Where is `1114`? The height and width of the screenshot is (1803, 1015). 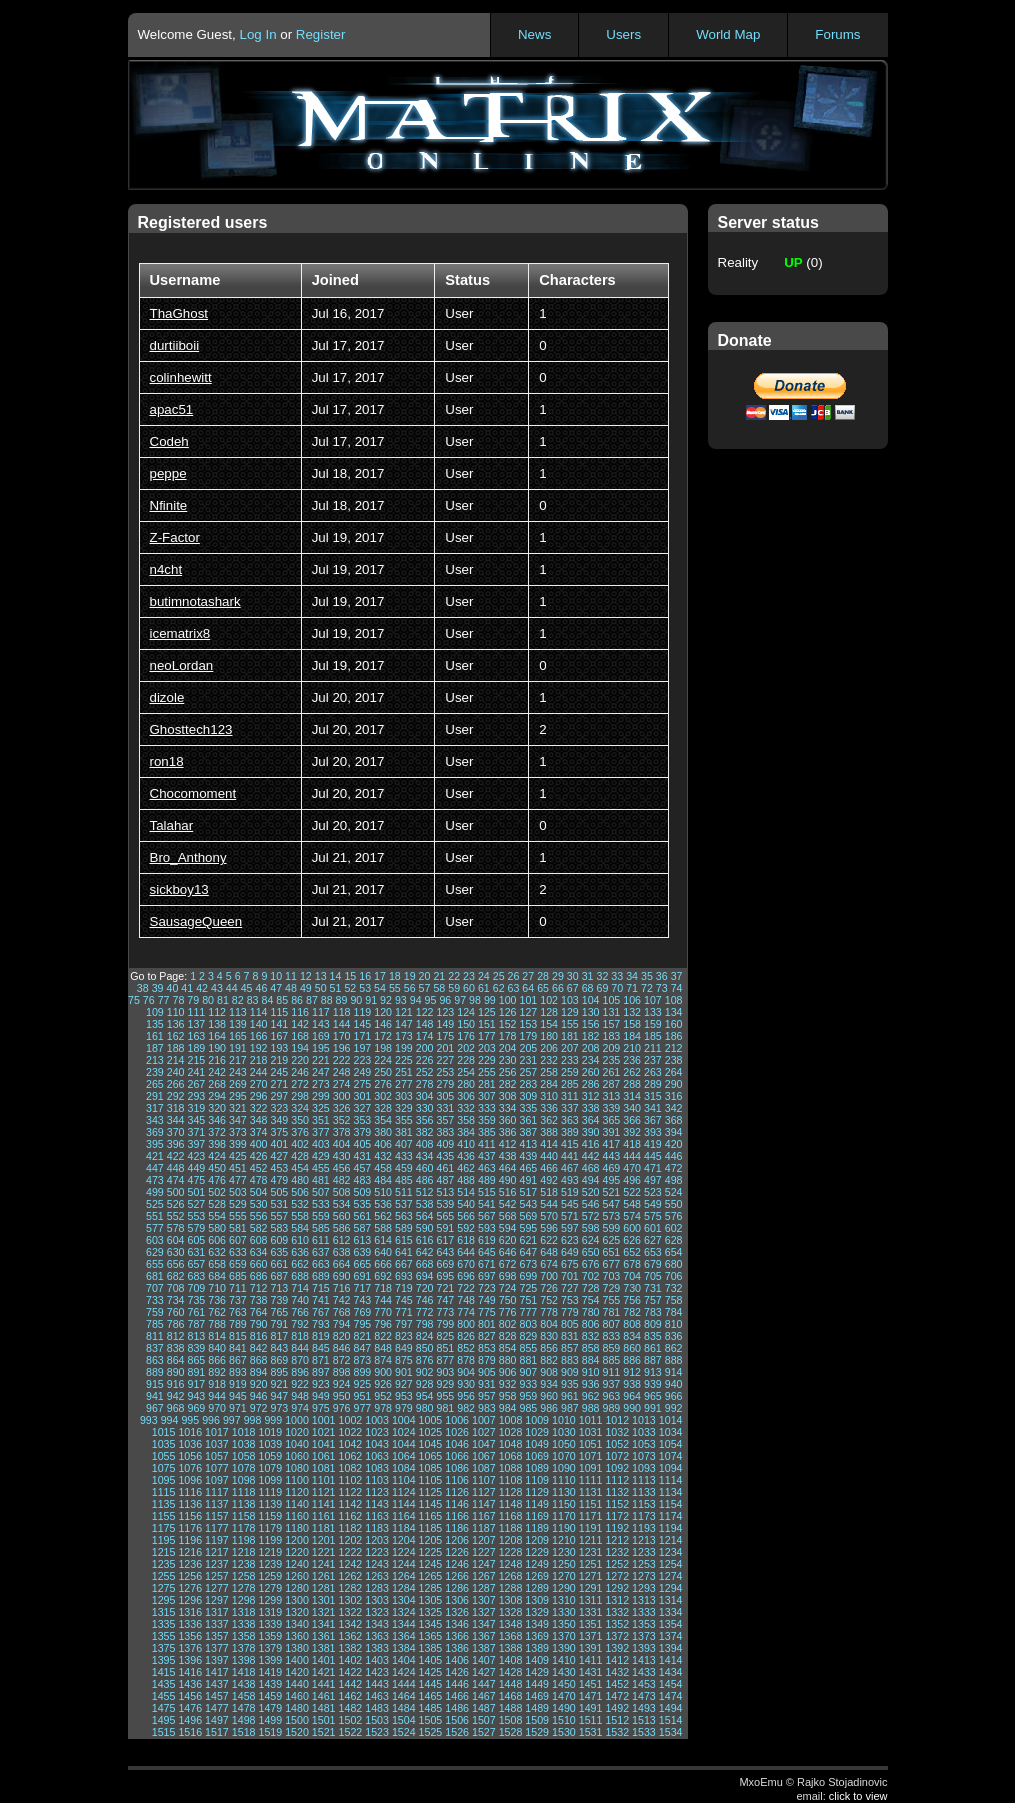
1114 is located at coordinates (671, 1480).